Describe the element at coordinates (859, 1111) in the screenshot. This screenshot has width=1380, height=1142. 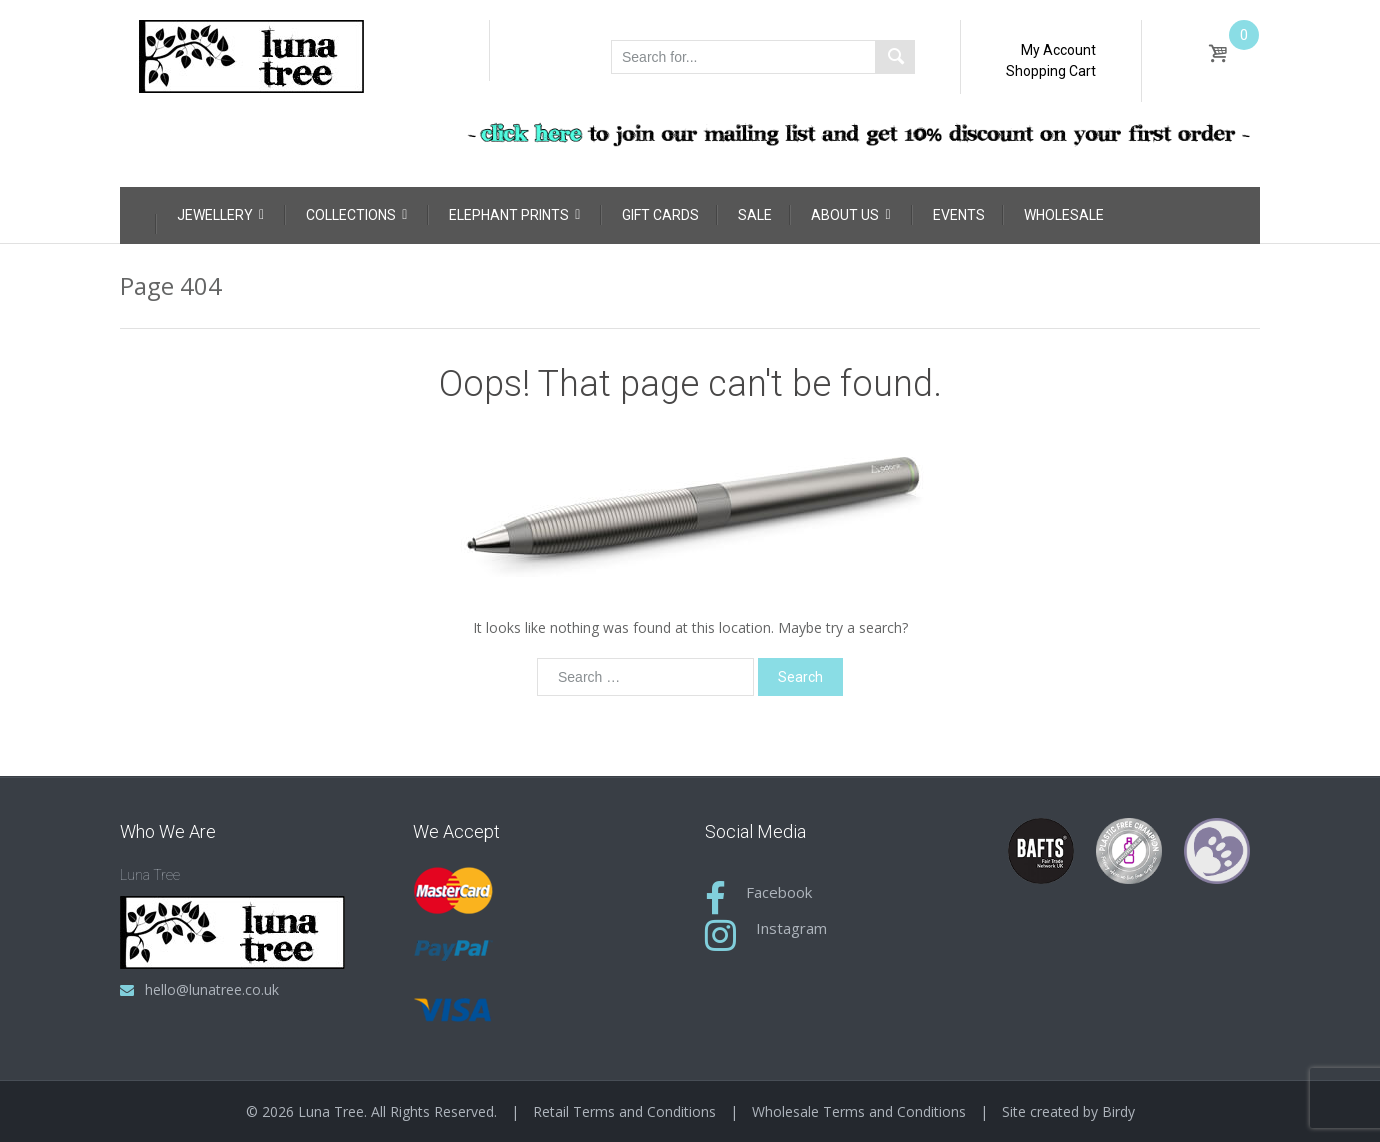
I see `Wholesale Terms and Conditions` at that location.